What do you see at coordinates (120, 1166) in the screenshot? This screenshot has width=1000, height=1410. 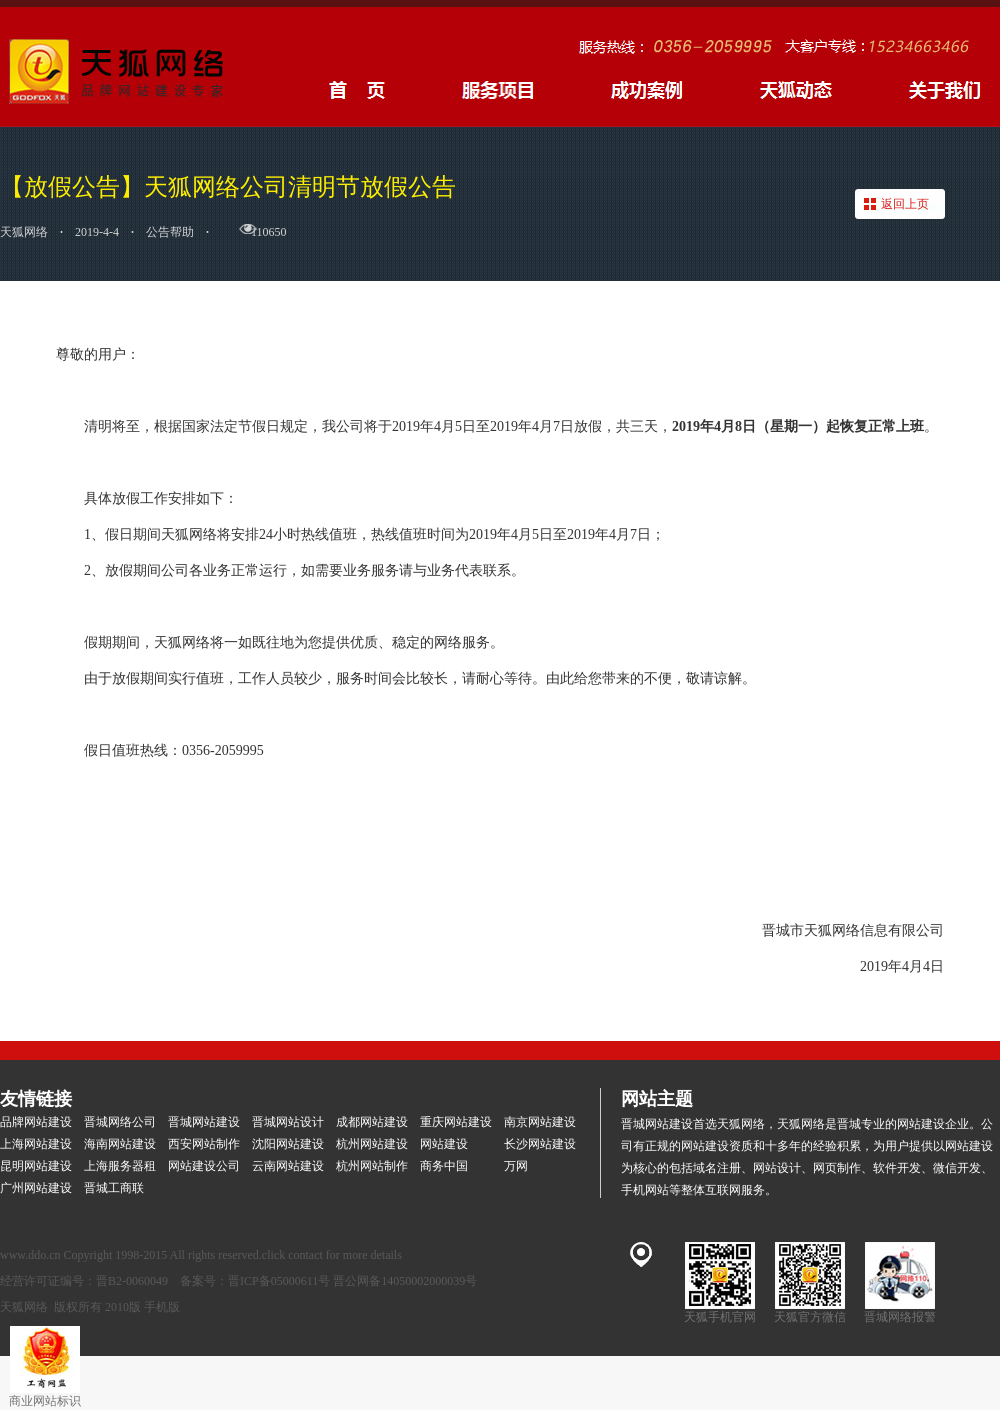 I see `上海服务器租` at bounding box center [120, 1166].